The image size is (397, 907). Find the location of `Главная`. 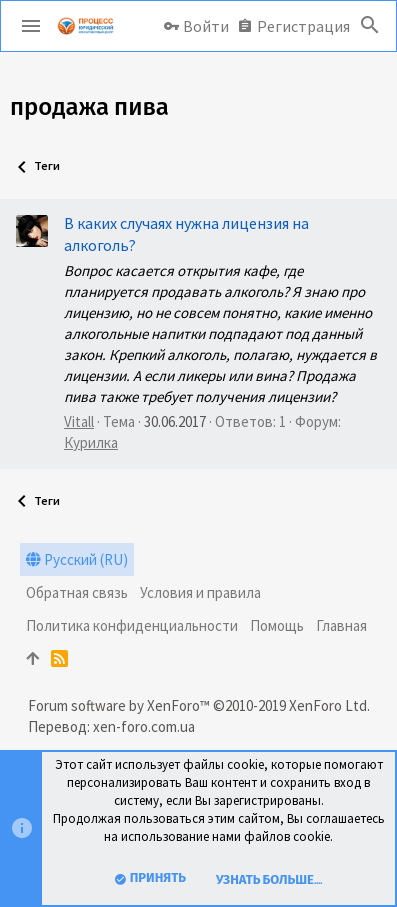

Главная is located at coordinates (341, 625).